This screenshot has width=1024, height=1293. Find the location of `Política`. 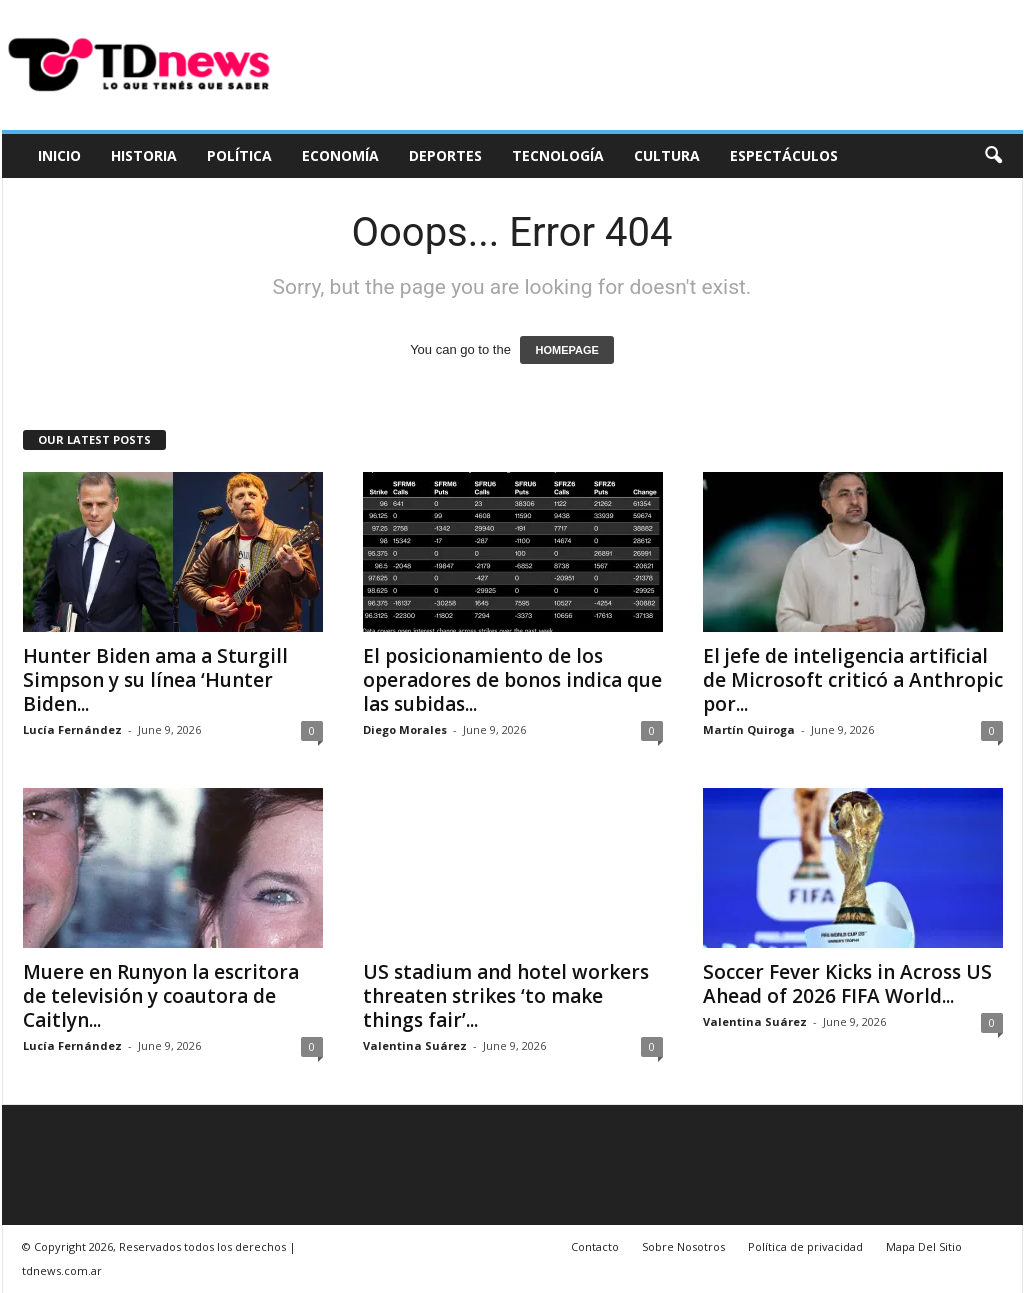

Política is located at coordinates (239, 155).